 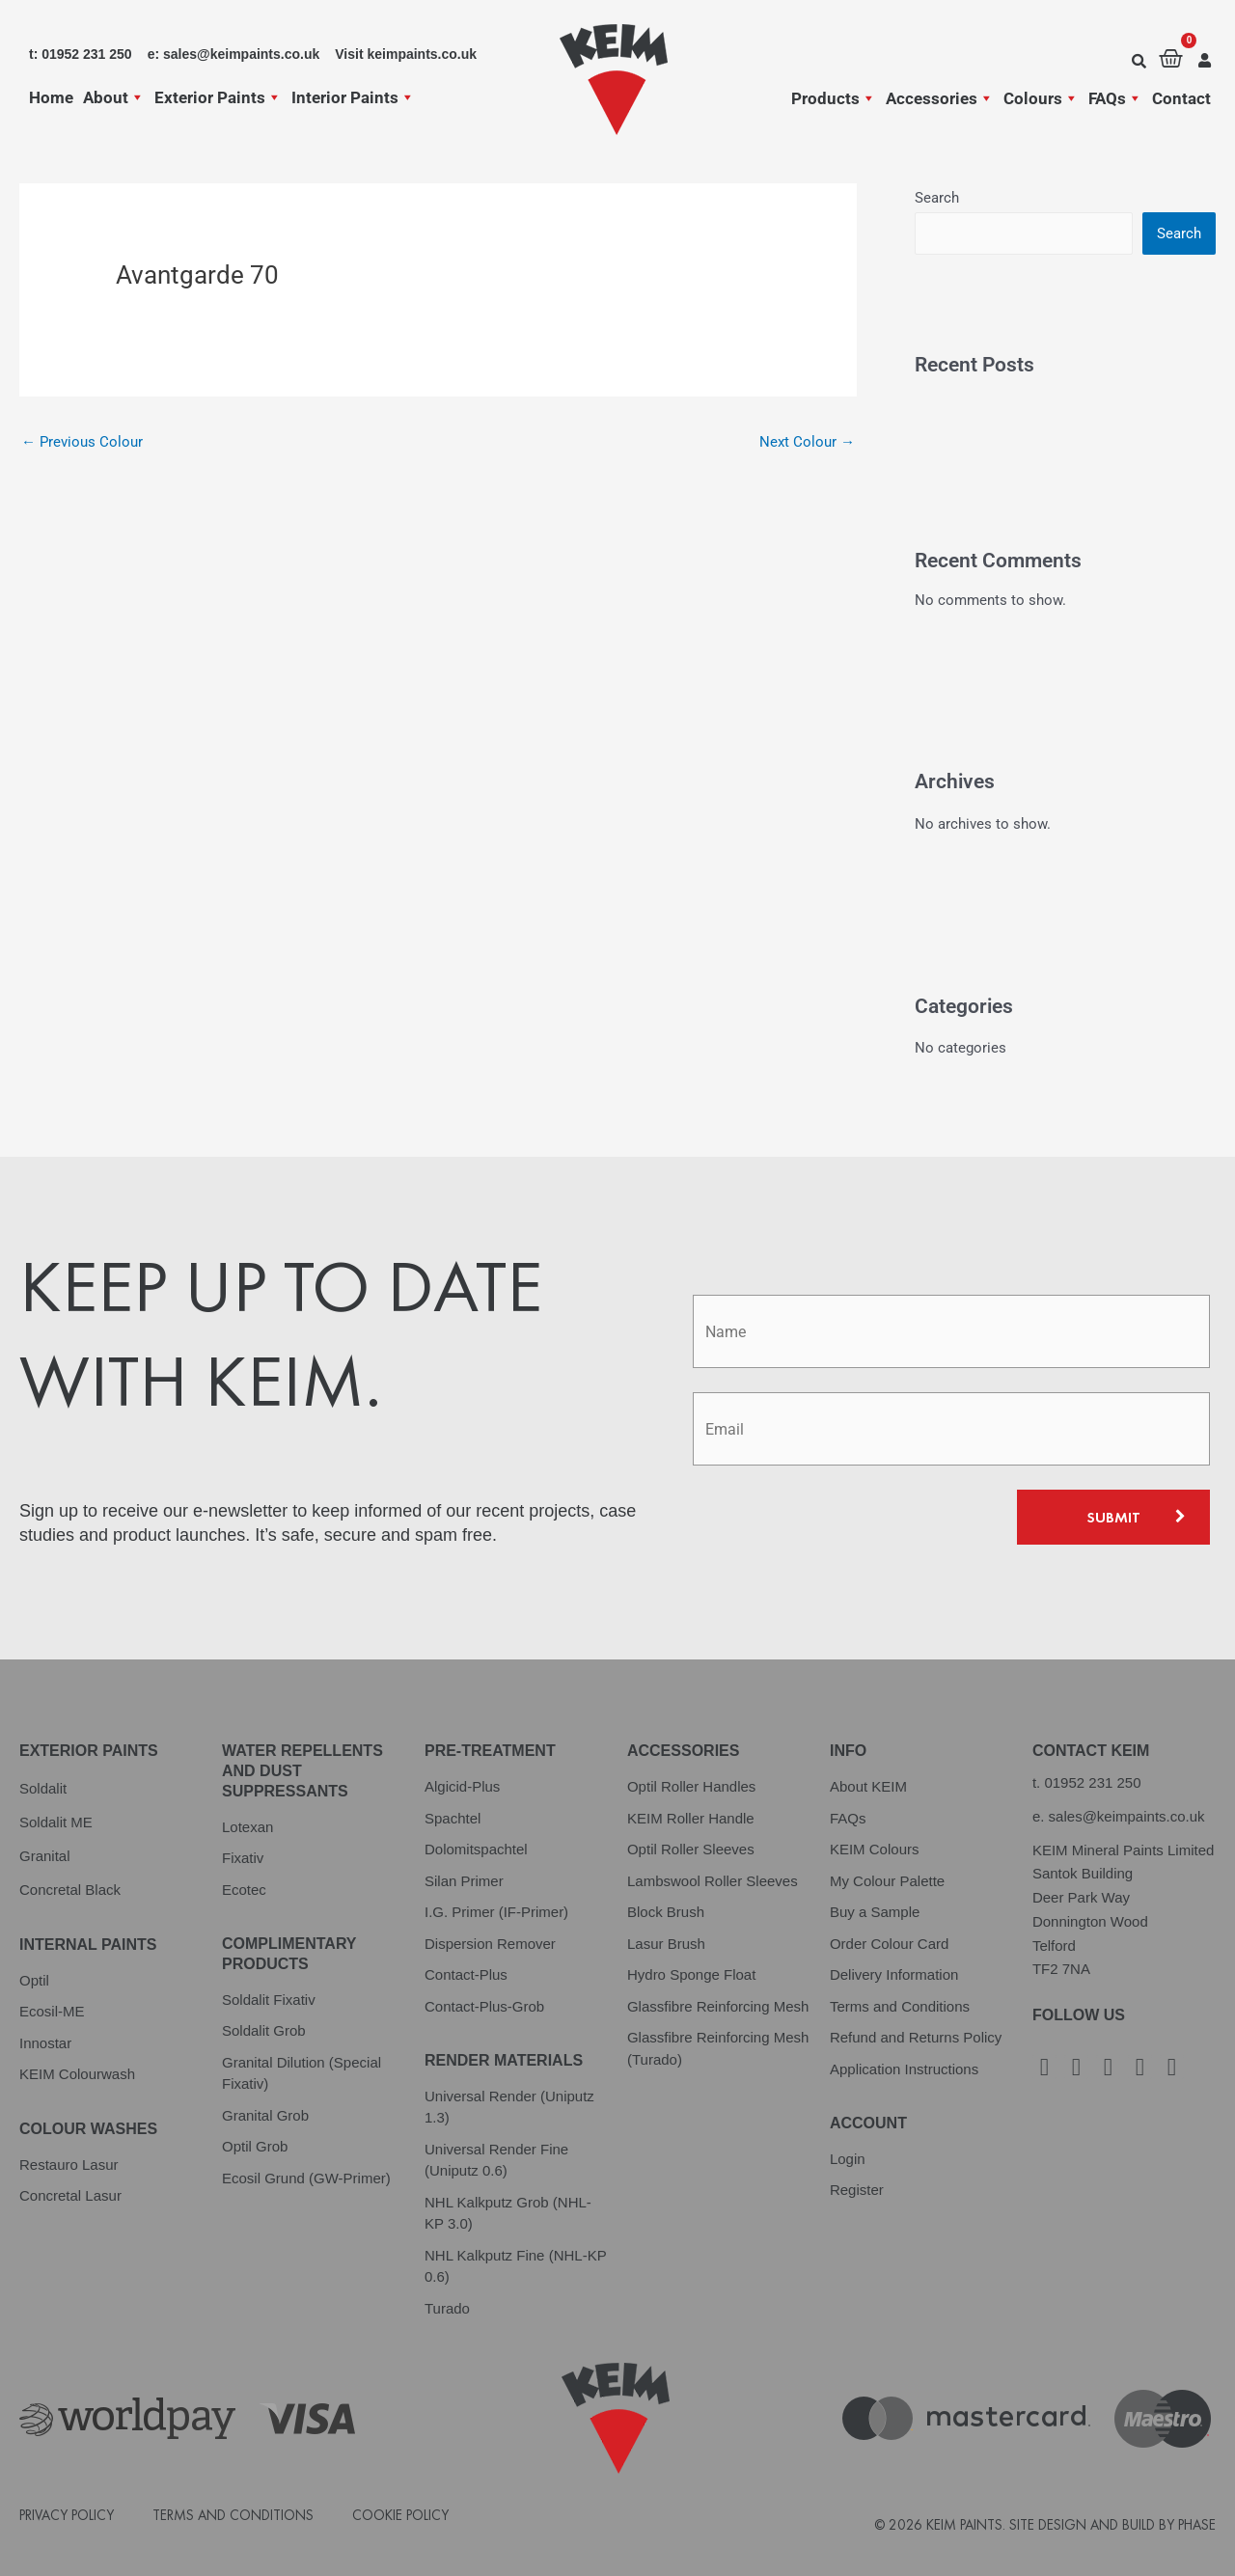 What do you see at coordinates (515, 2266) in the screenshot?
I see `NHL Kalkputz Fine (NHL-KP 0.6)` at bounding box center [515, 2266].